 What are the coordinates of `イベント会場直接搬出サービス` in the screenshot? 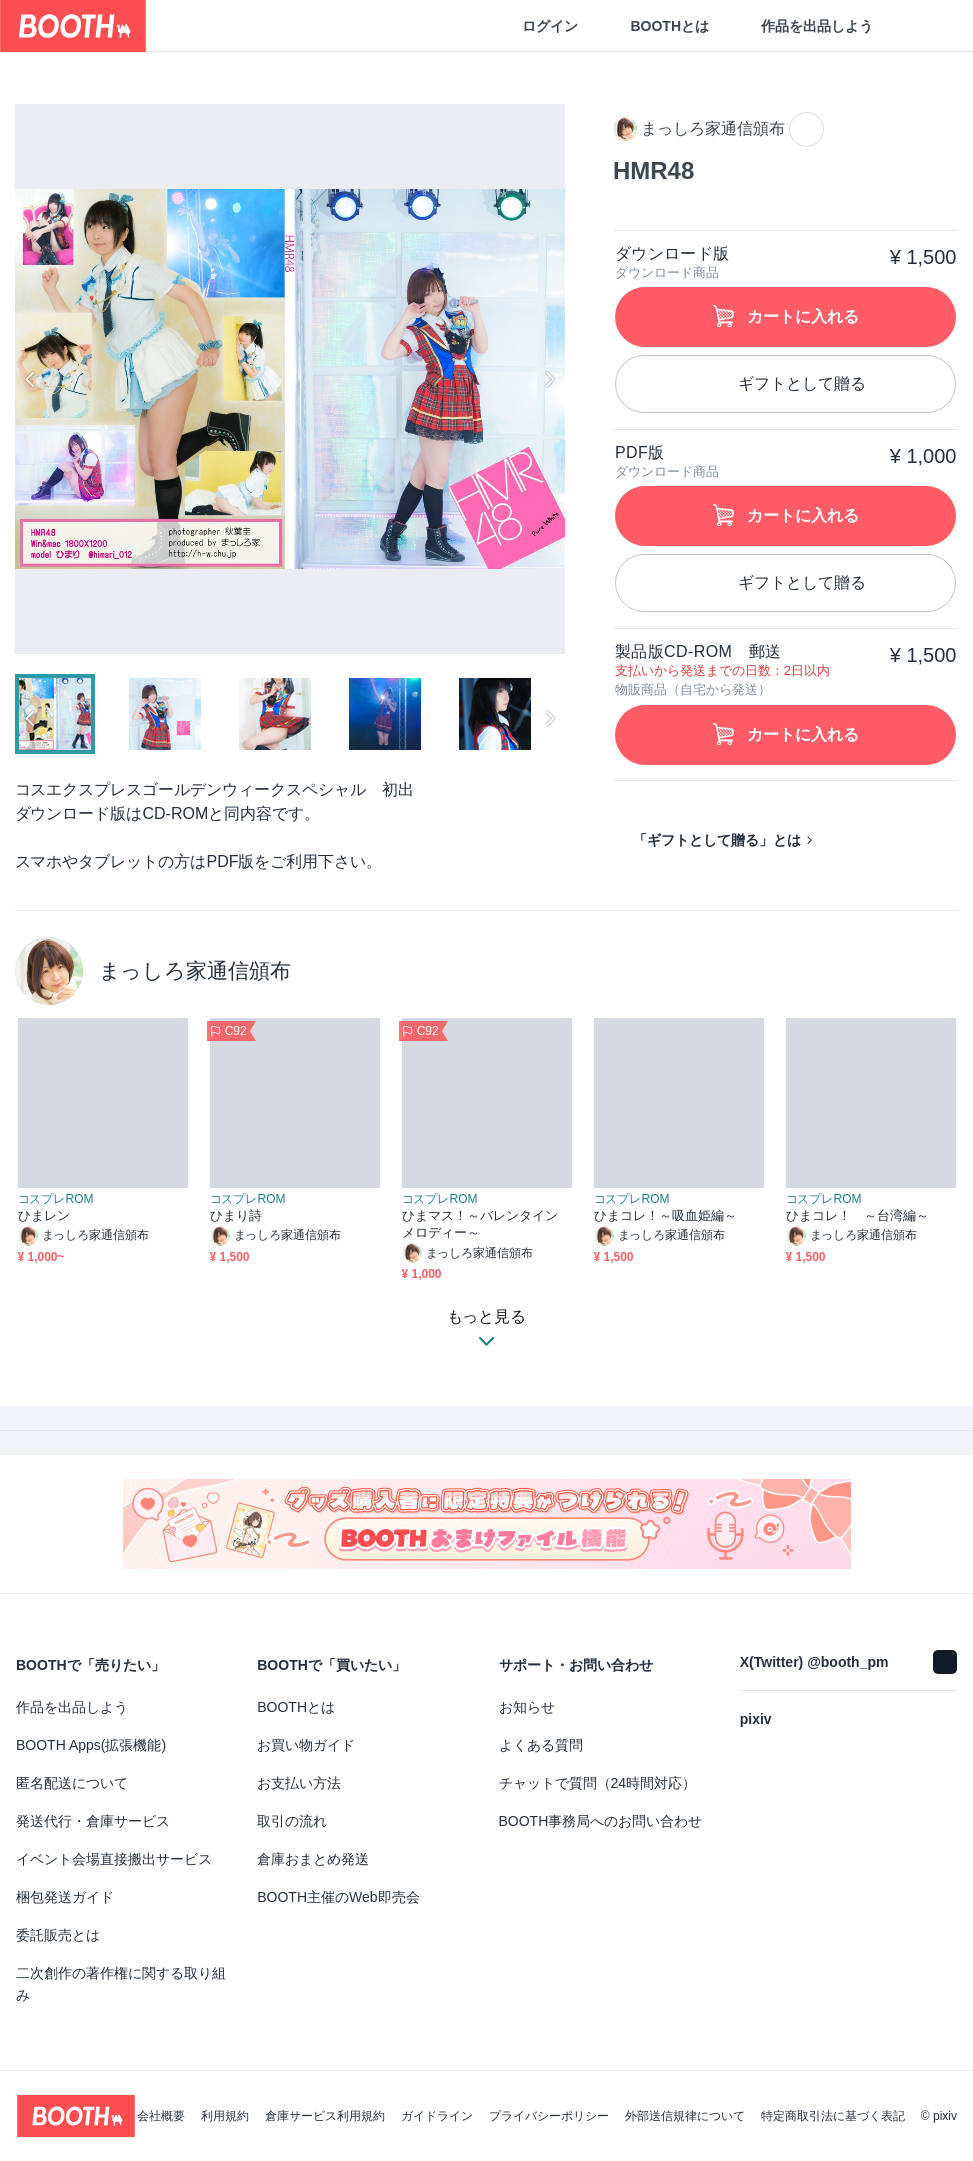 It's located at (114, 1859).